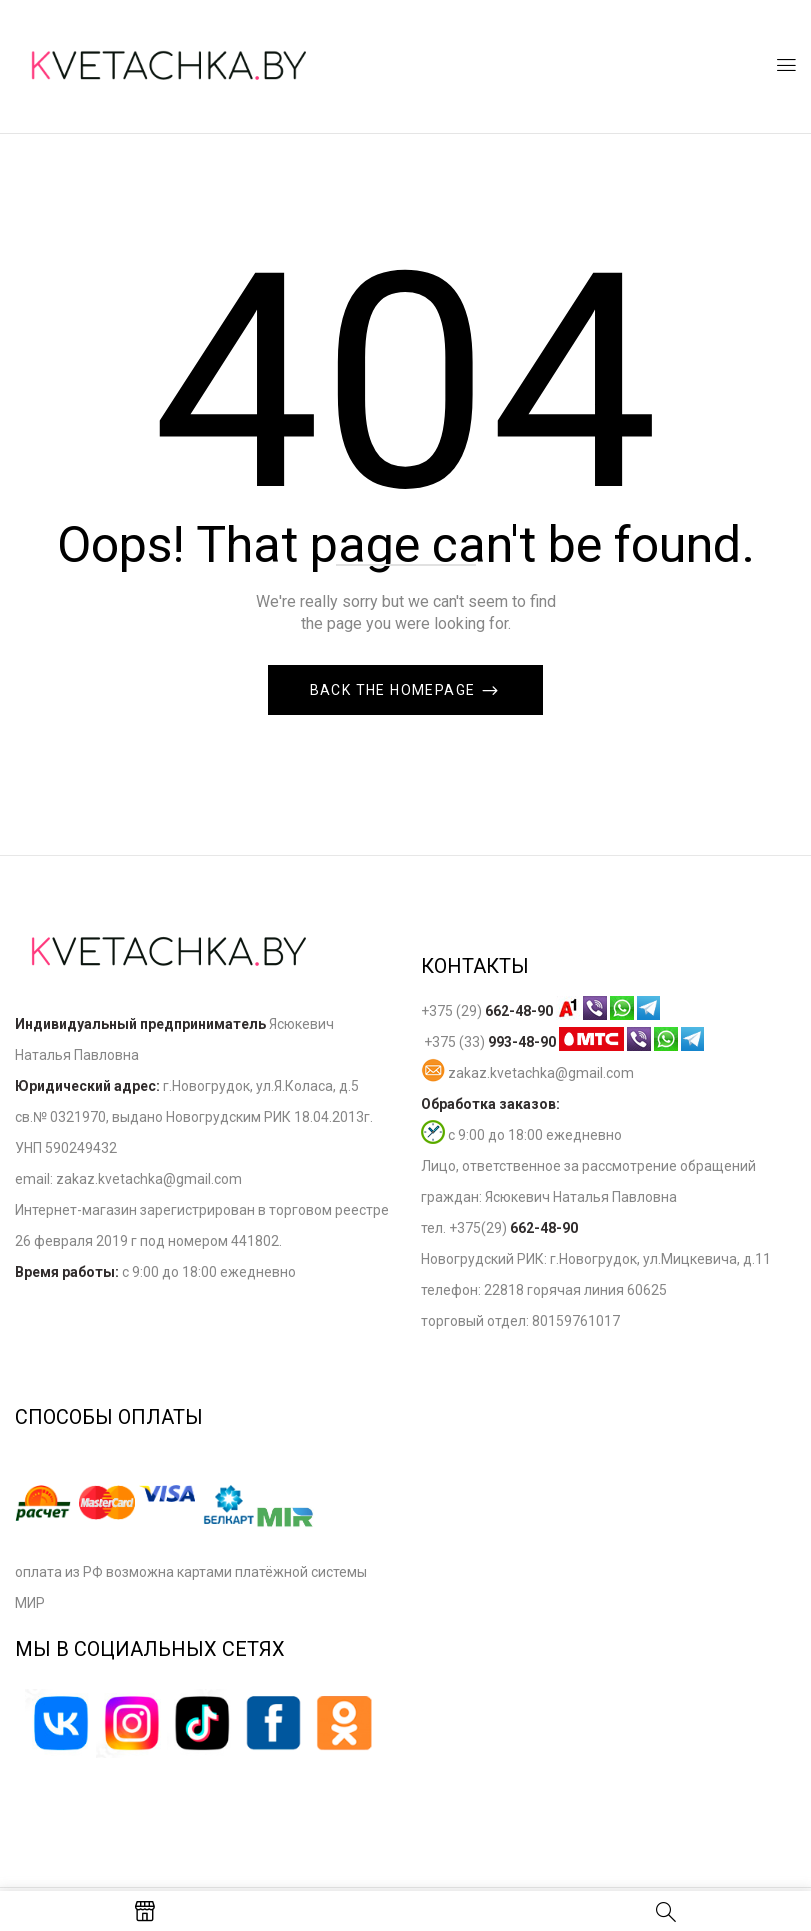 Image resolution: width=811 pixels, height=1931 pixels. What do you see at coordinates (142, 1179) in the screenshot?
I see `zakaz.kvetachka@gmail.co` at bounding box center [142, 1179].